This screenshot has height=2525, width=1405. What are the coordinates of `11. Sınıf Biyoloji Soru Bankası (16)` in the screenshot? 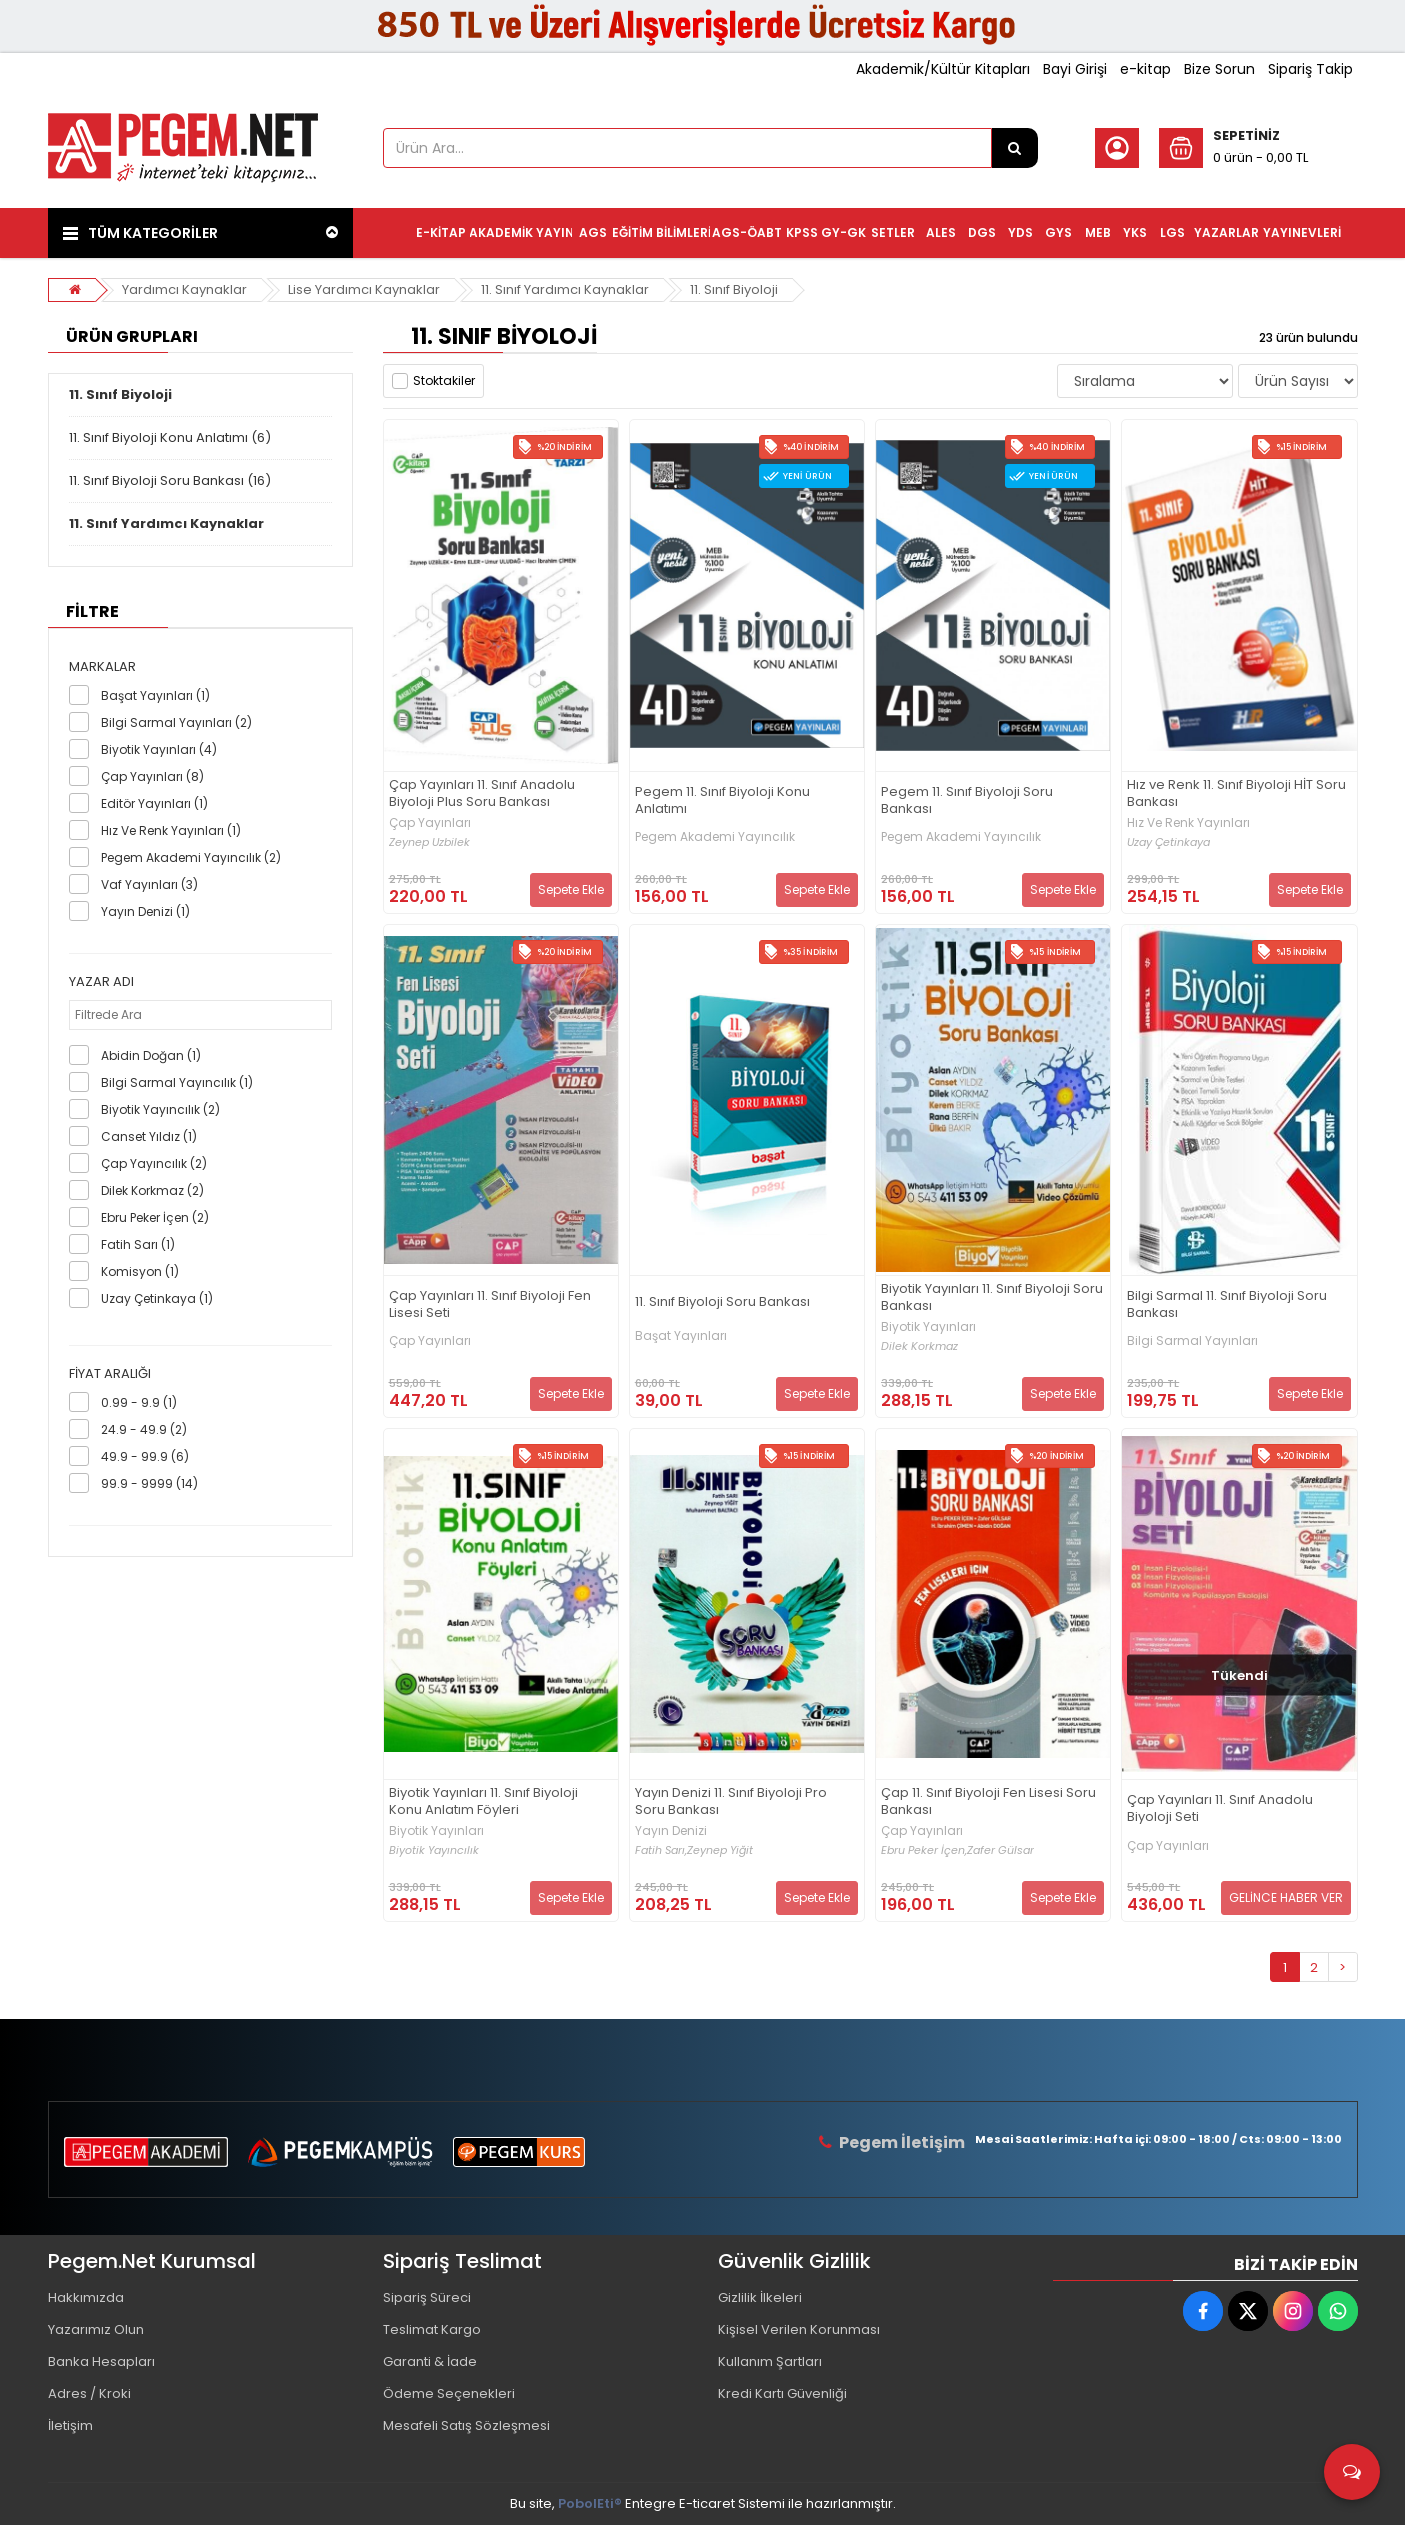 It's located at (170, 480).